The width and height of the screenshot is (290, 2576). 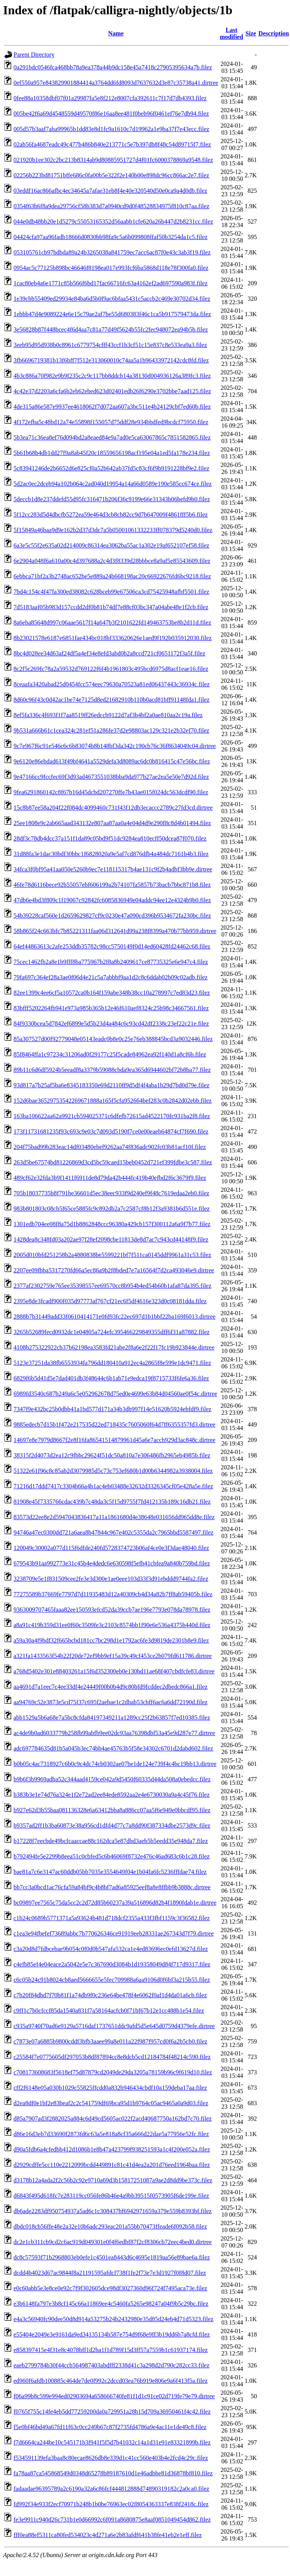 I want to click on 3eeb95d95d938b0c8961c6779754cfff43ccf1b3cf51c15e837c8e533ea9a3.filez, so click(x=110, y=345).